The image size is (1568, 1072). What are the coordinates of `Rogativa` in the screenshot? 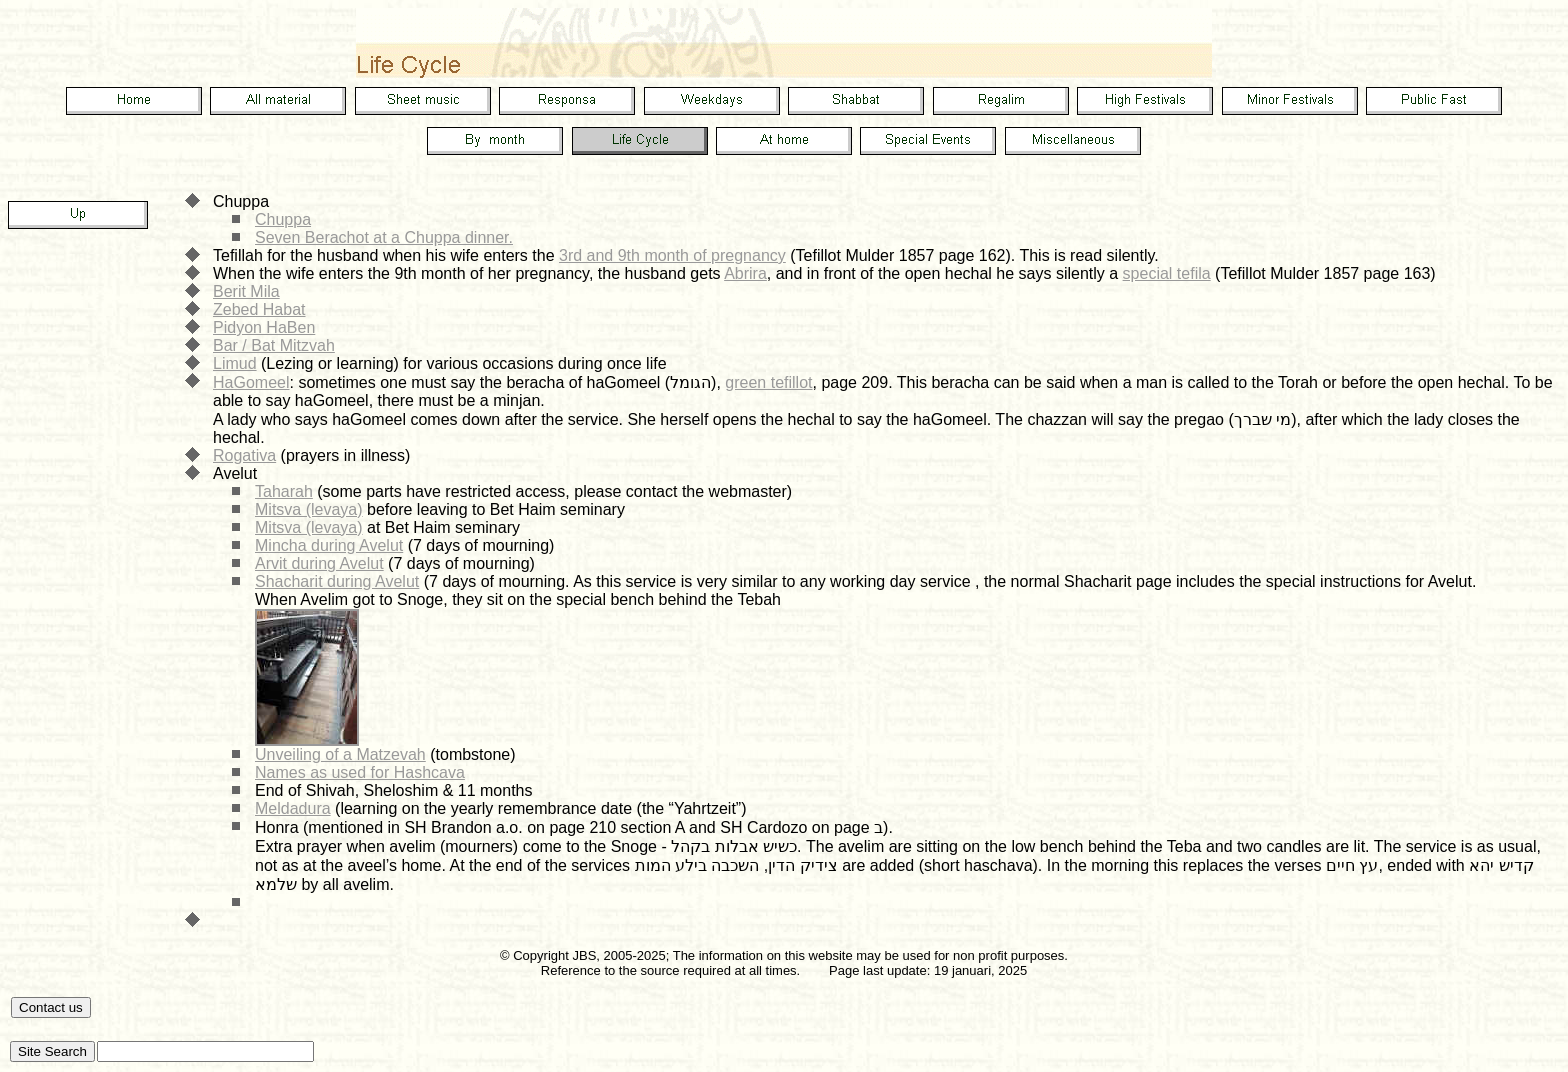 It's located at (244, 455).